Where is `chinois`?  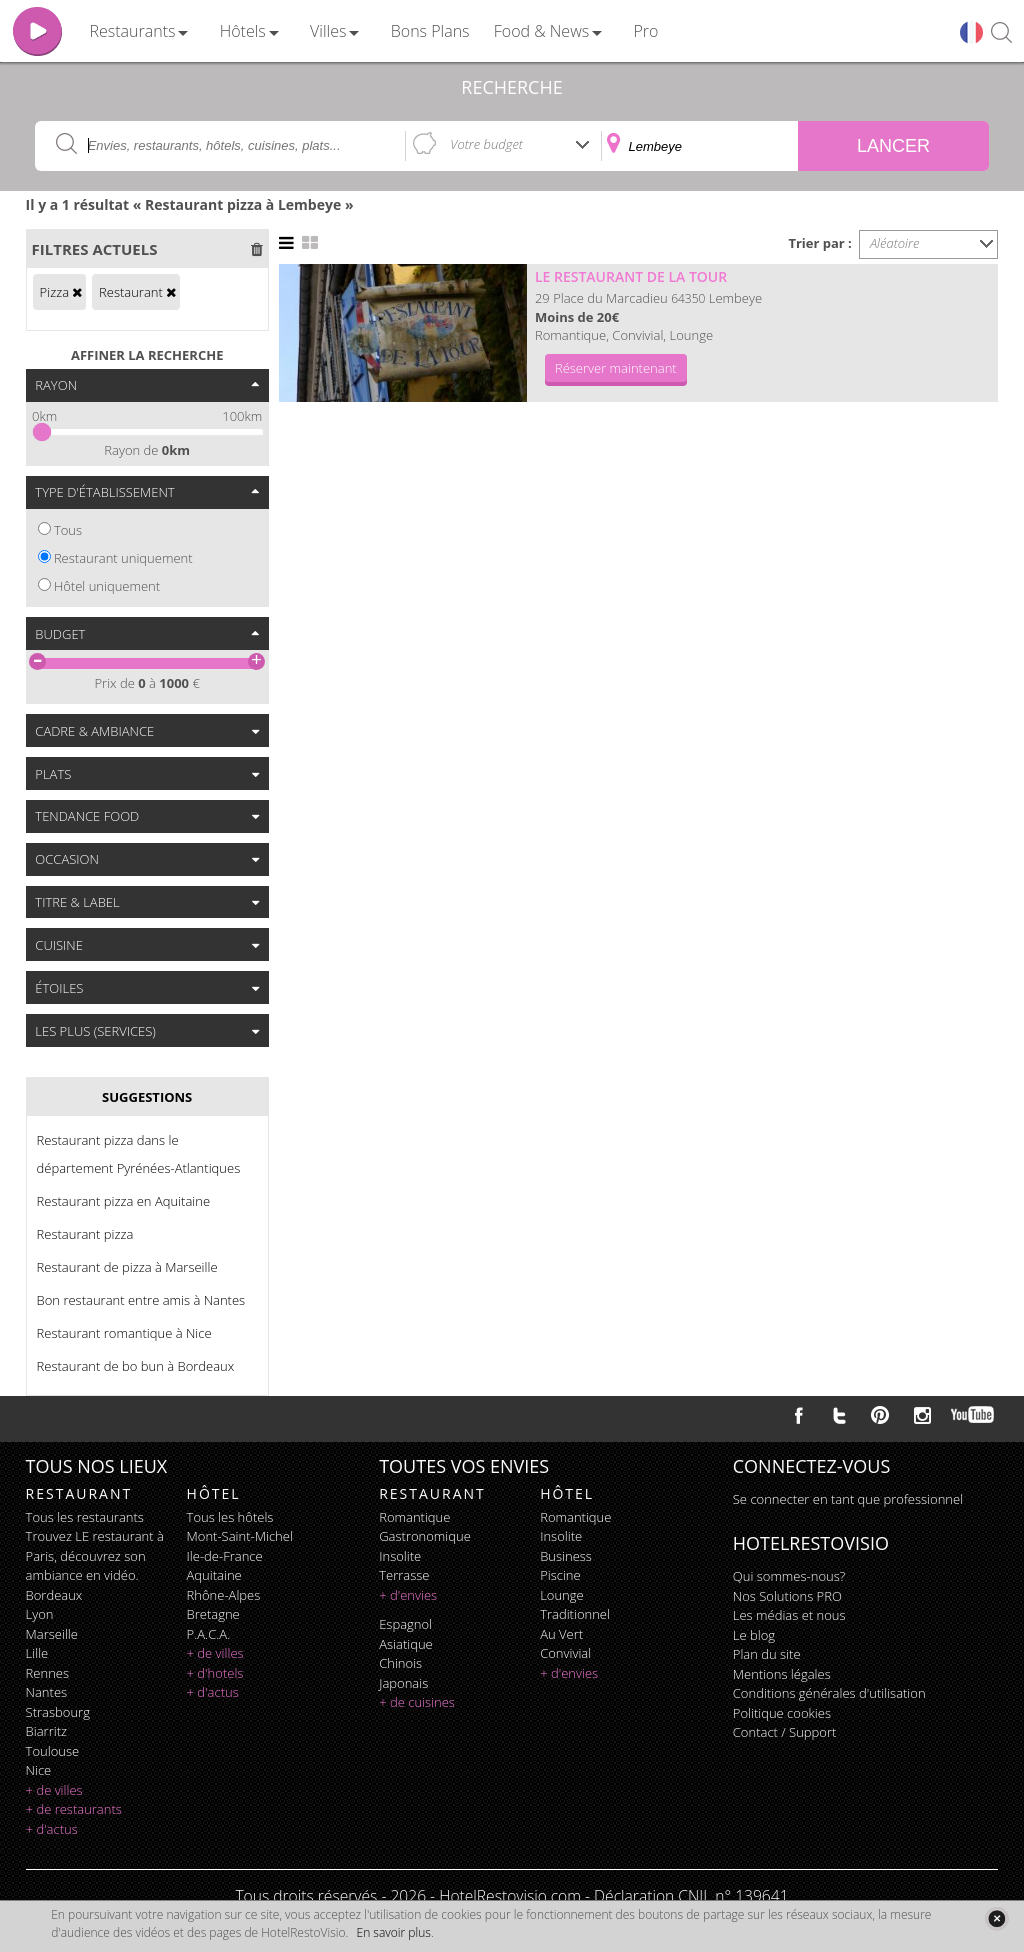 chinois is located at coordinates (400, 1663).